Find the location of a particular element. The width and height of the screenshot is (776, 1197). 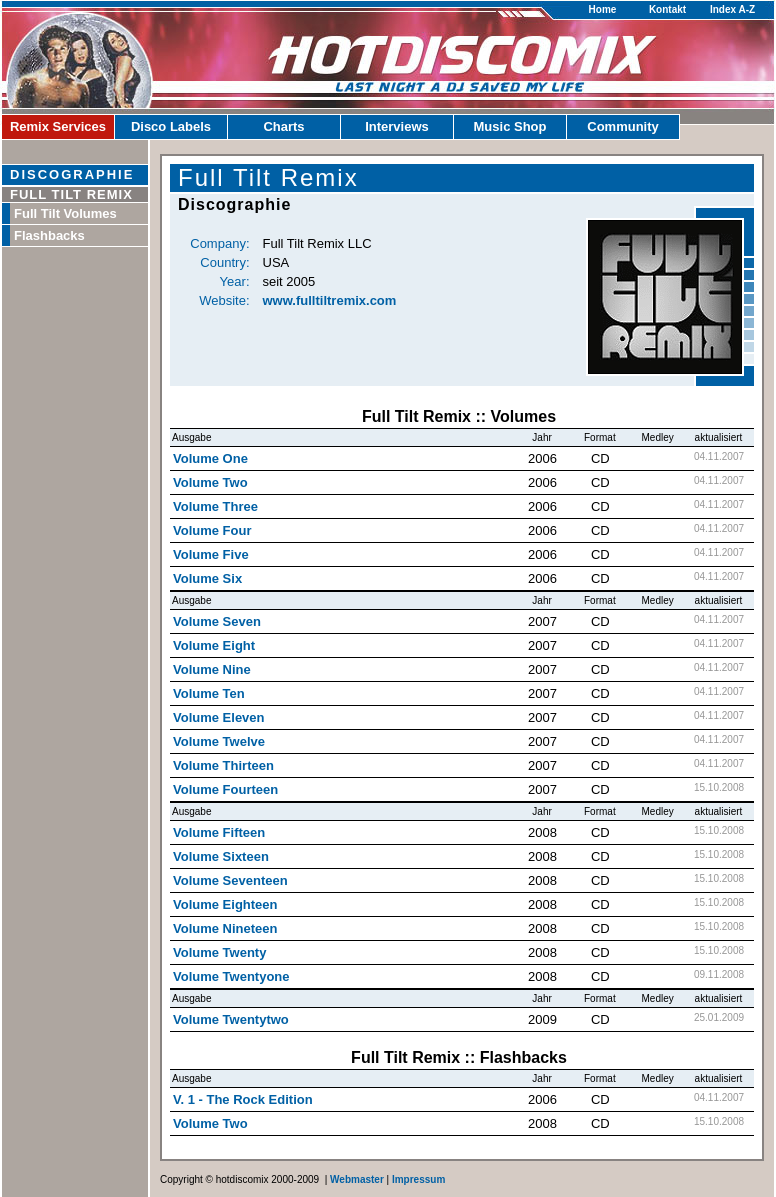

Volume Two is located at coordinates (210, 482).